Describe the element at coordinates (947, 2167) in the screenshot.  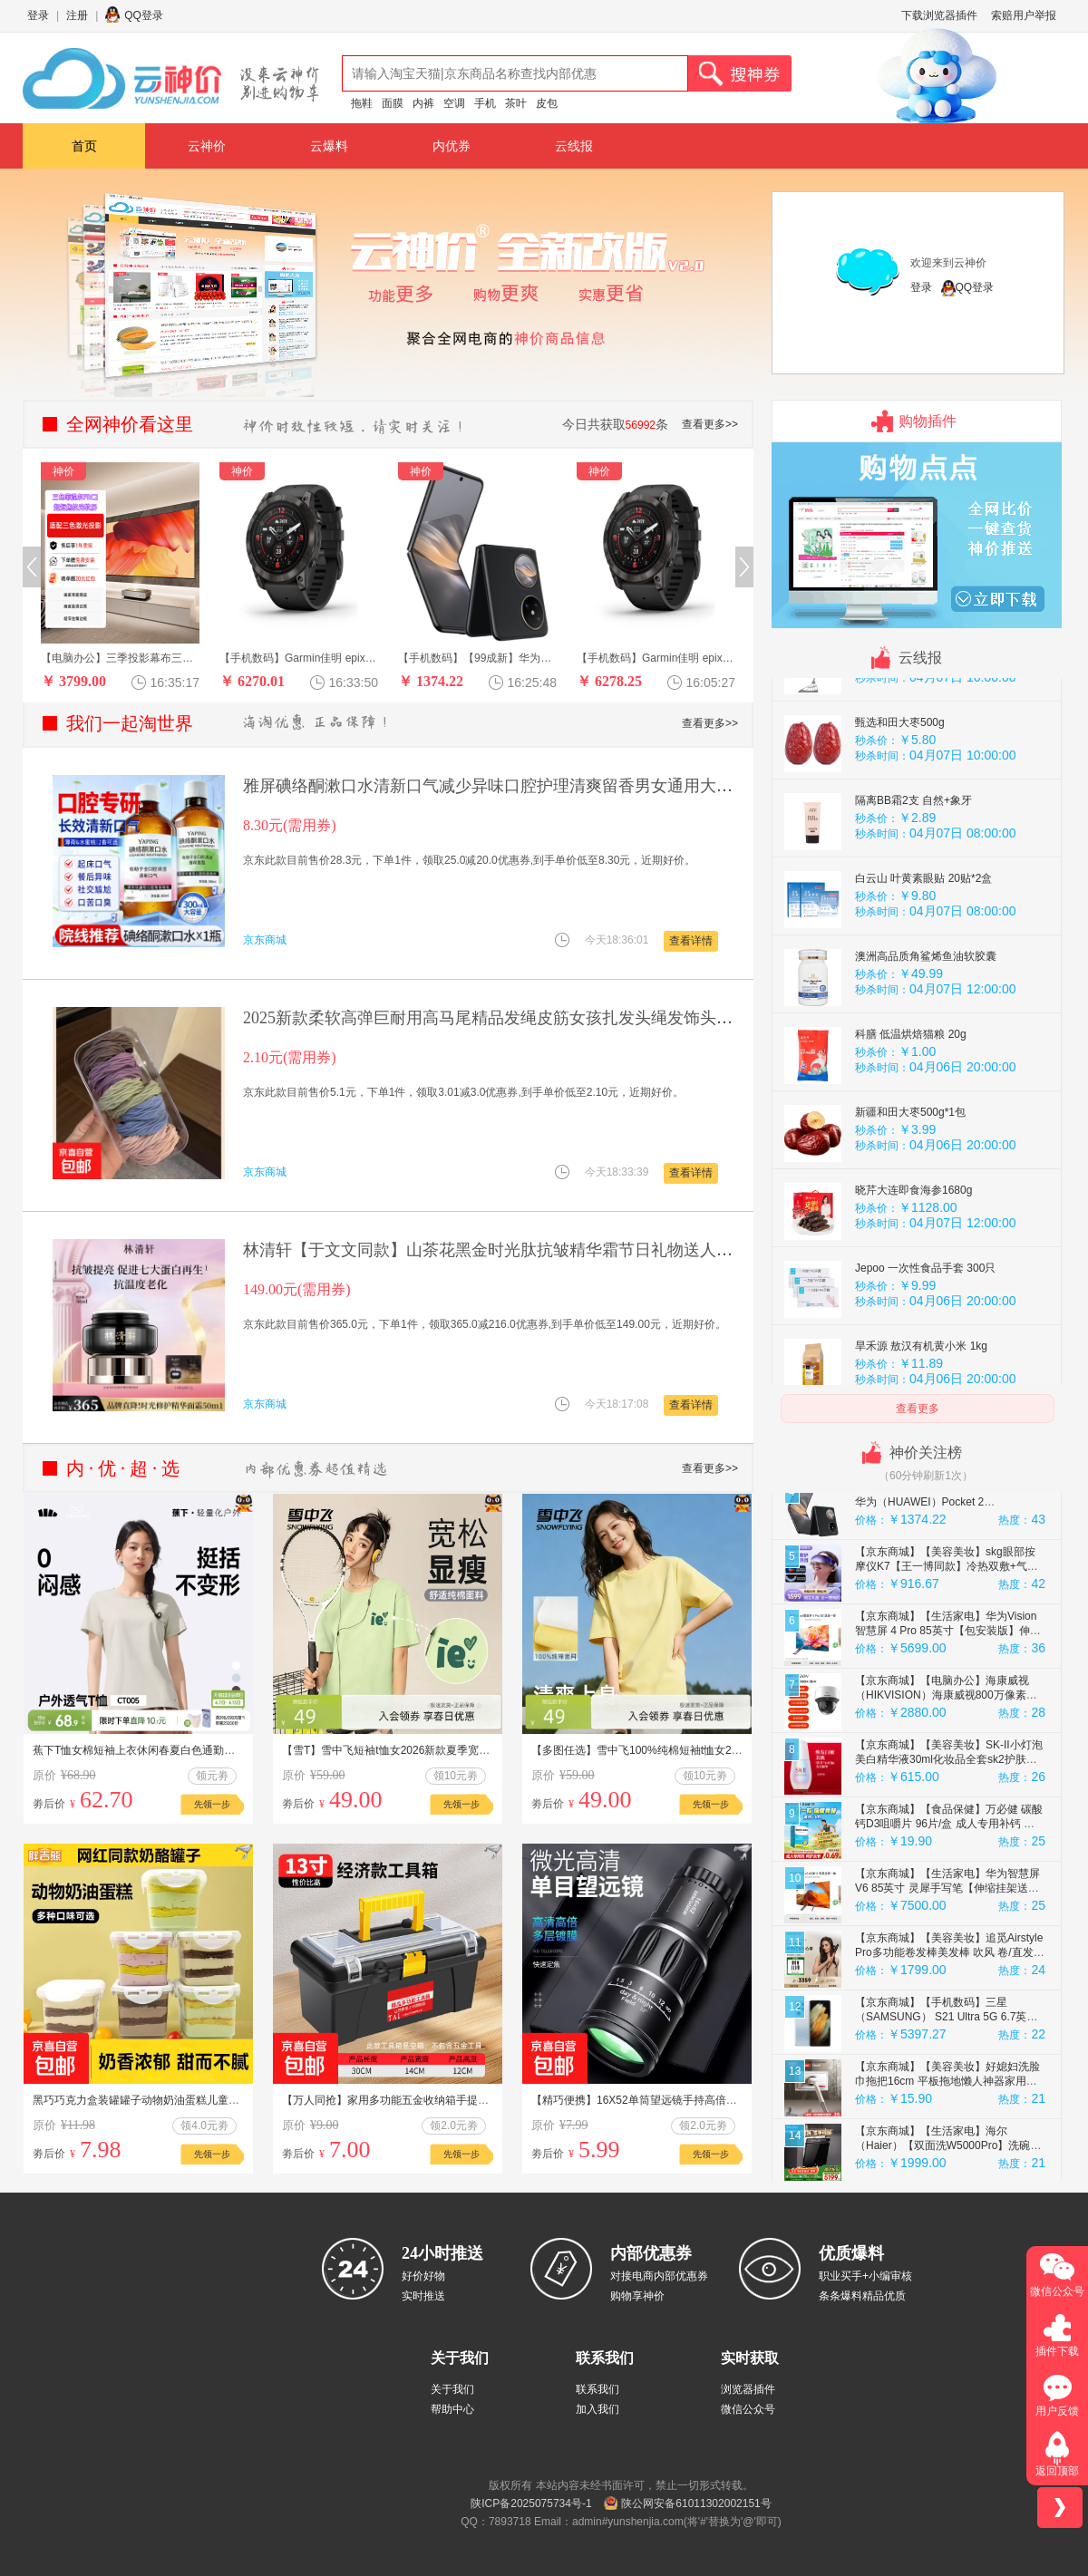
I see `【京东商城】【美容美妆】好媳妇洗脸巾拖把16cm 平板拖地懒人神器家用一拖净免手洗迷` at that location.